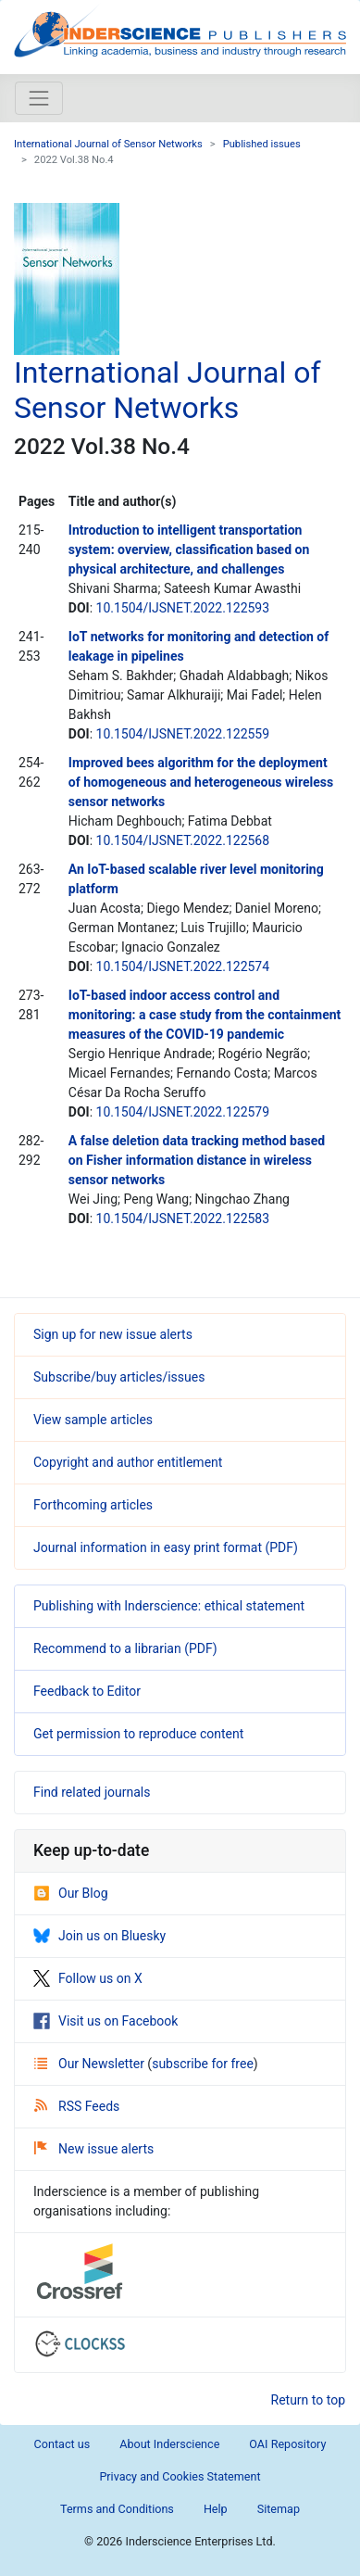 The height and width of the screenshot is (2576, 360). What do you see at coordinates (168, 1605) in the screenshot?
I see `Publishing with Inderscience: ethical statement` at bounding box center [168, 1605].